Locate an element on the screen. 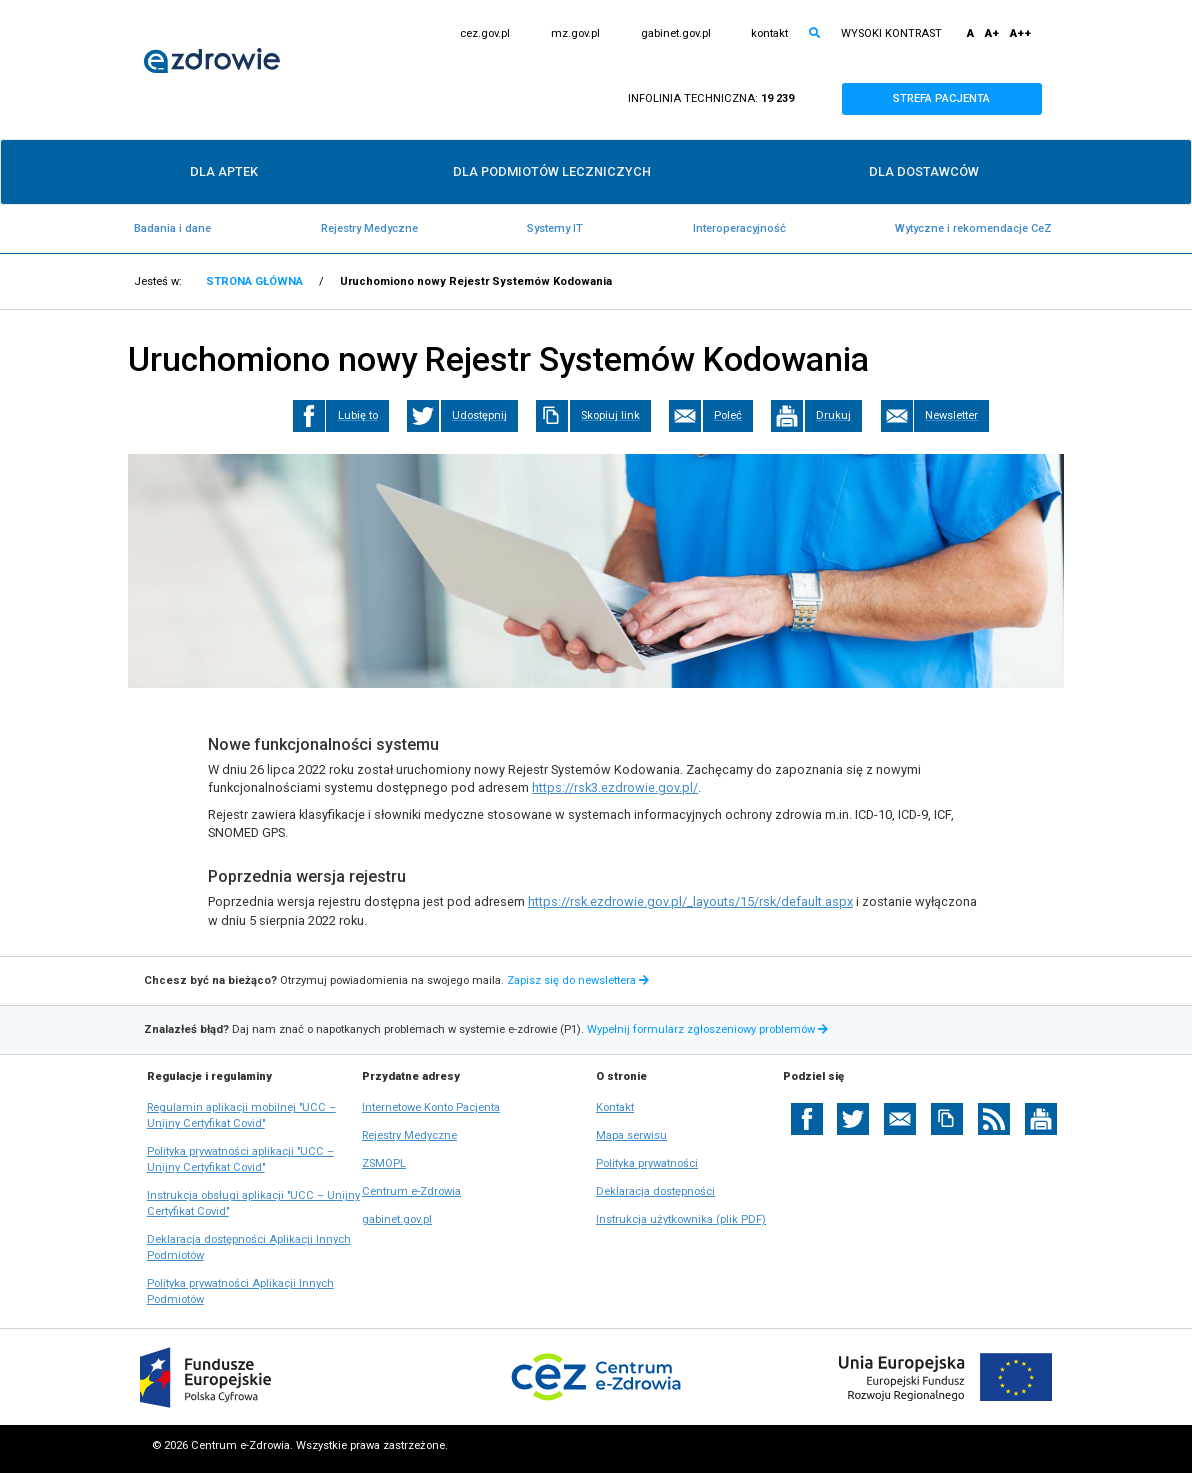 Image resolution: width=1192 pixels, height=1473 pixels. DLA DOSTAWCÓW is located at coordinates (924, 171).